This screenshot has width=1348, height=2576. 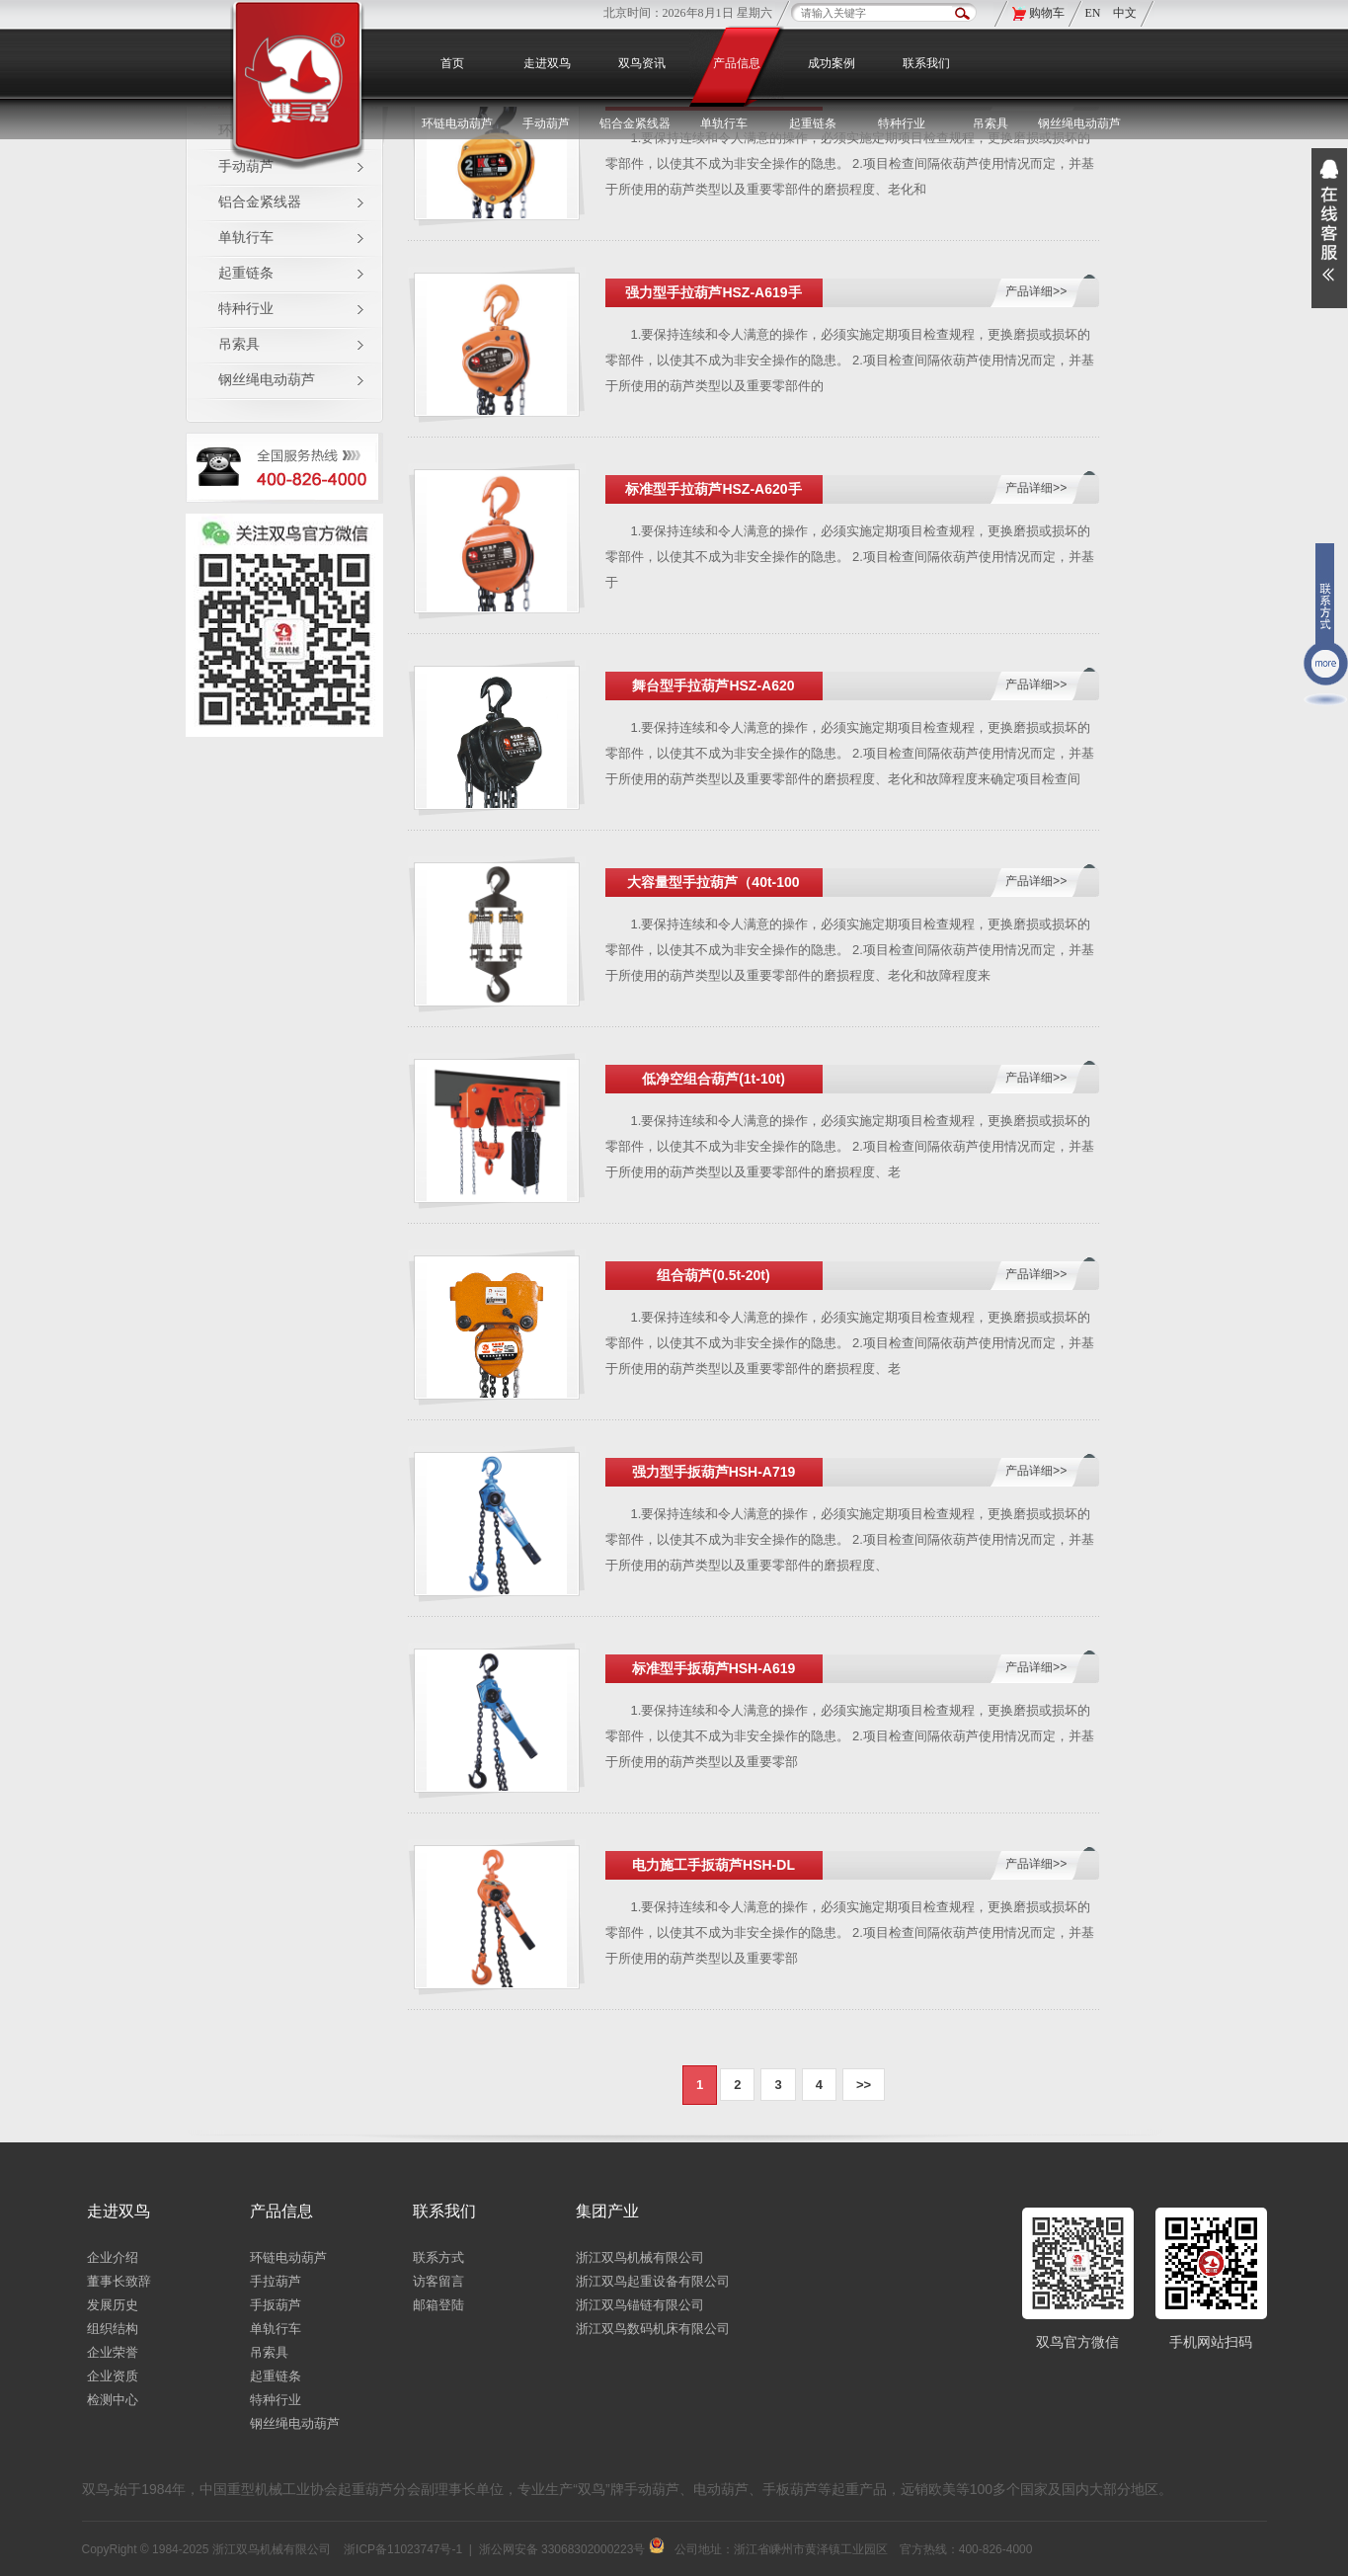 I want to click on 吊索具, so click(x=990, y=123).